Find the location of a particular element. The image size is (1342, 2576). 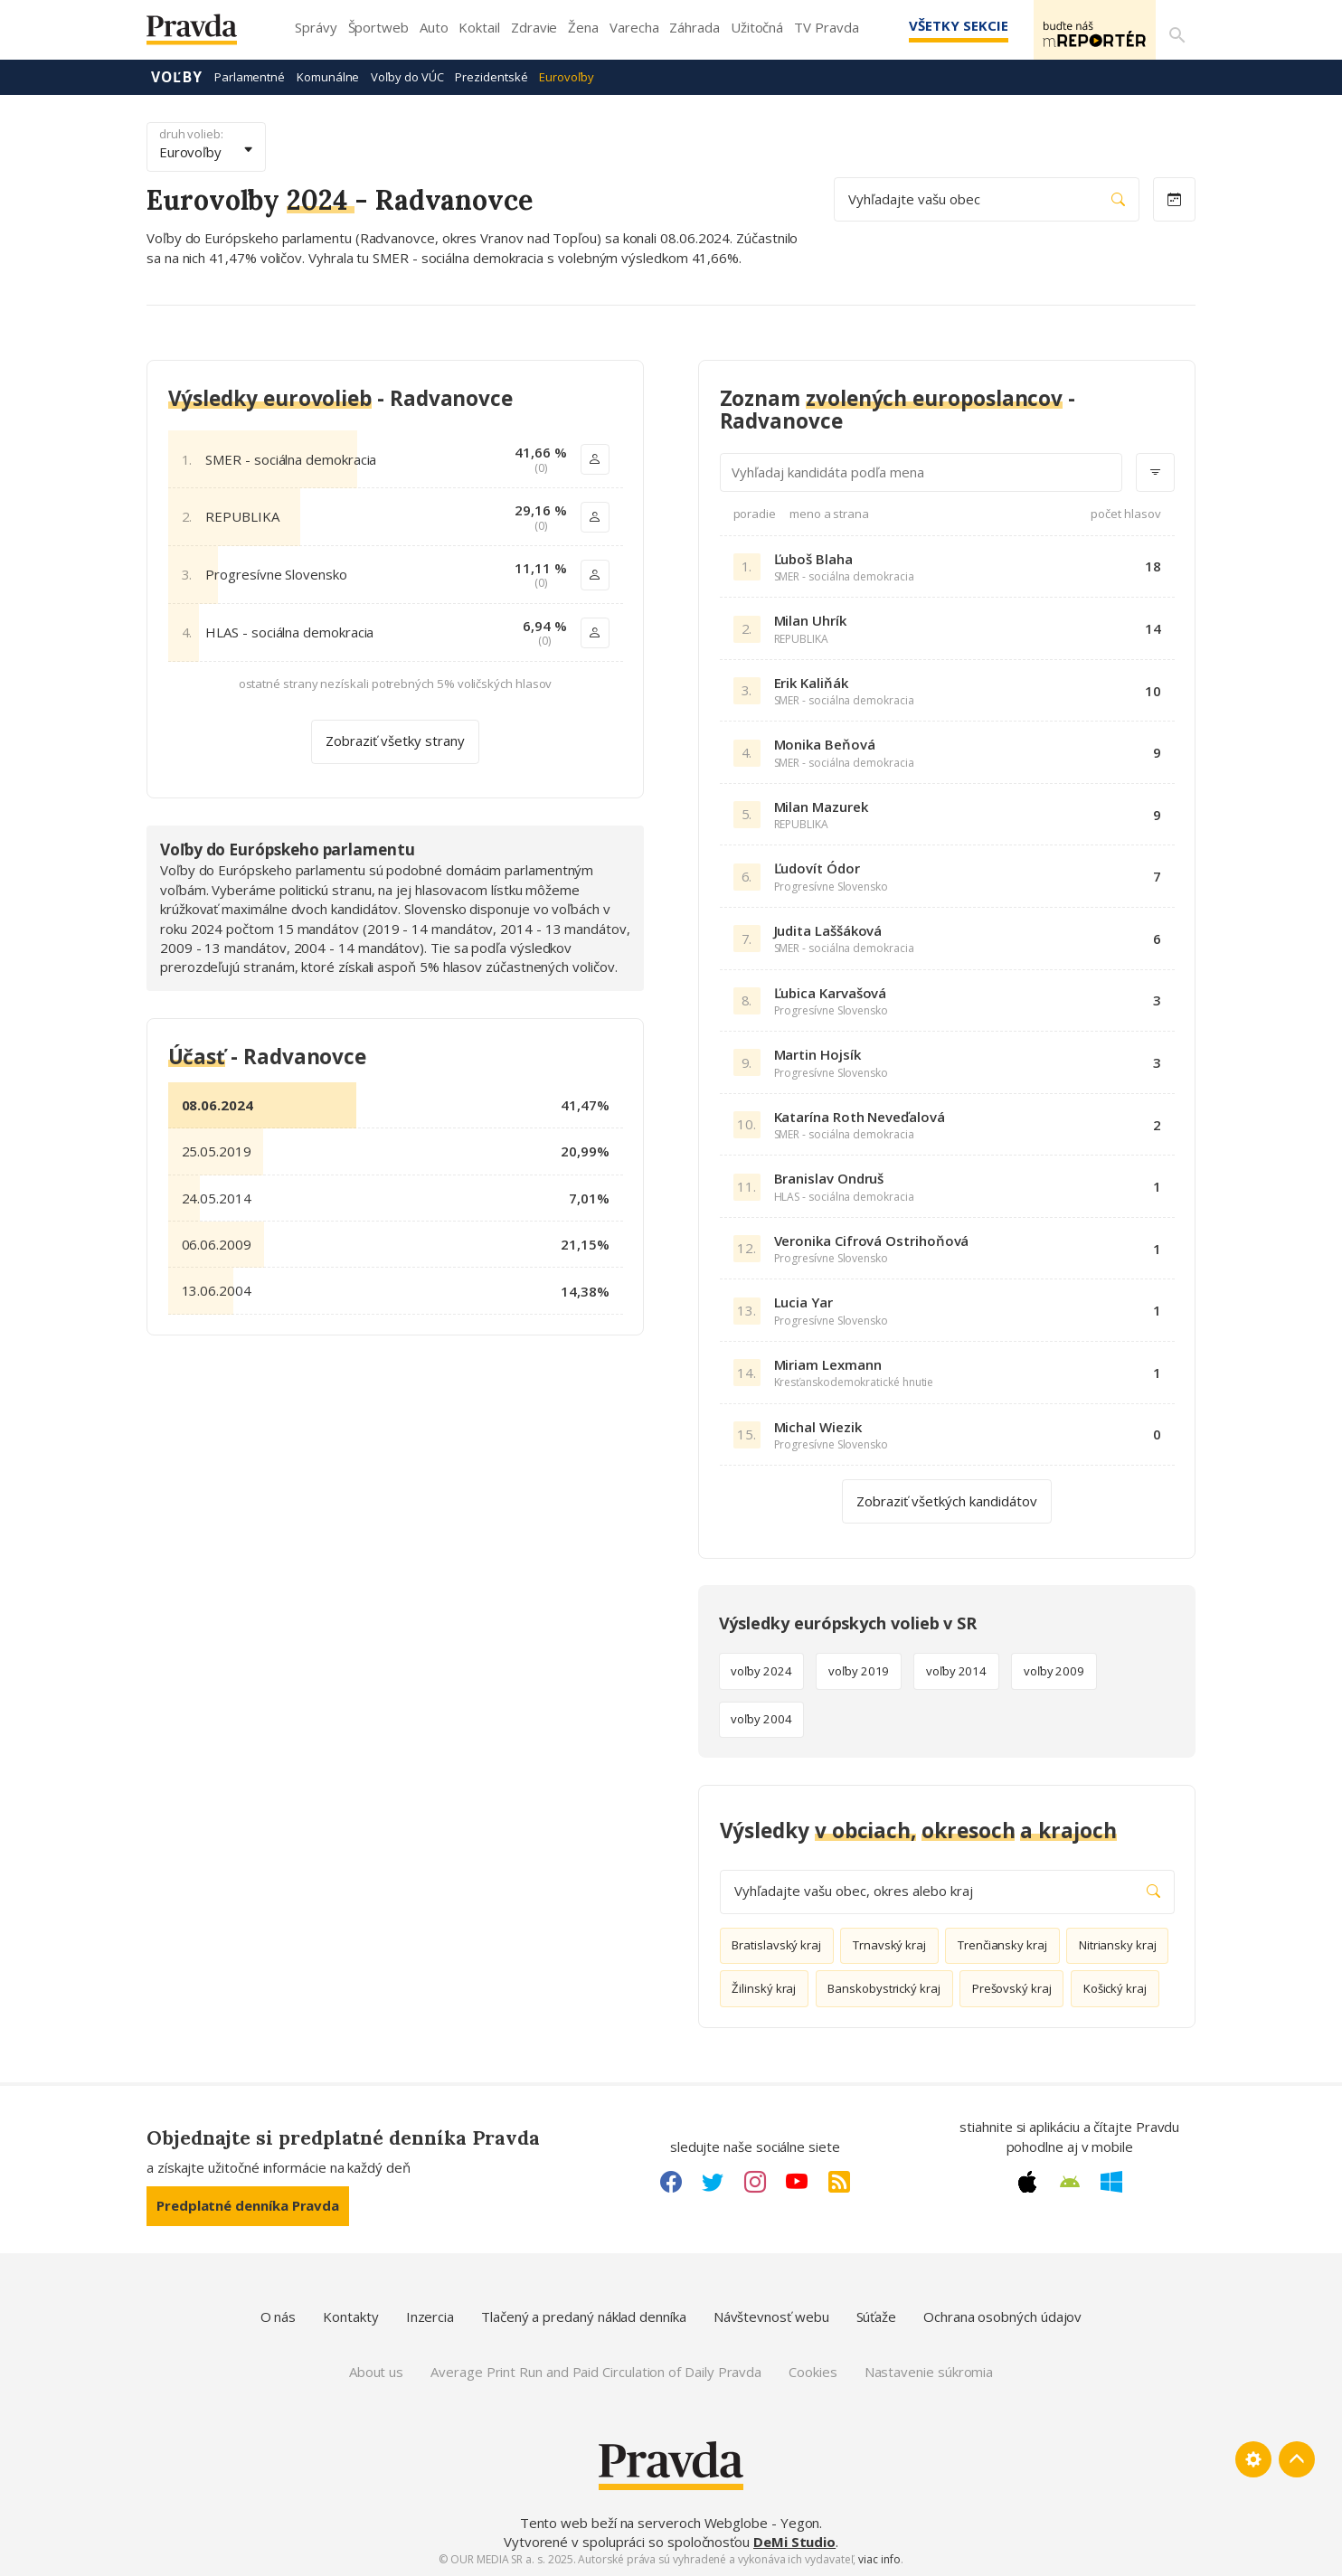

Trenčiansky kraj is located at coordinates (1002, 1944).